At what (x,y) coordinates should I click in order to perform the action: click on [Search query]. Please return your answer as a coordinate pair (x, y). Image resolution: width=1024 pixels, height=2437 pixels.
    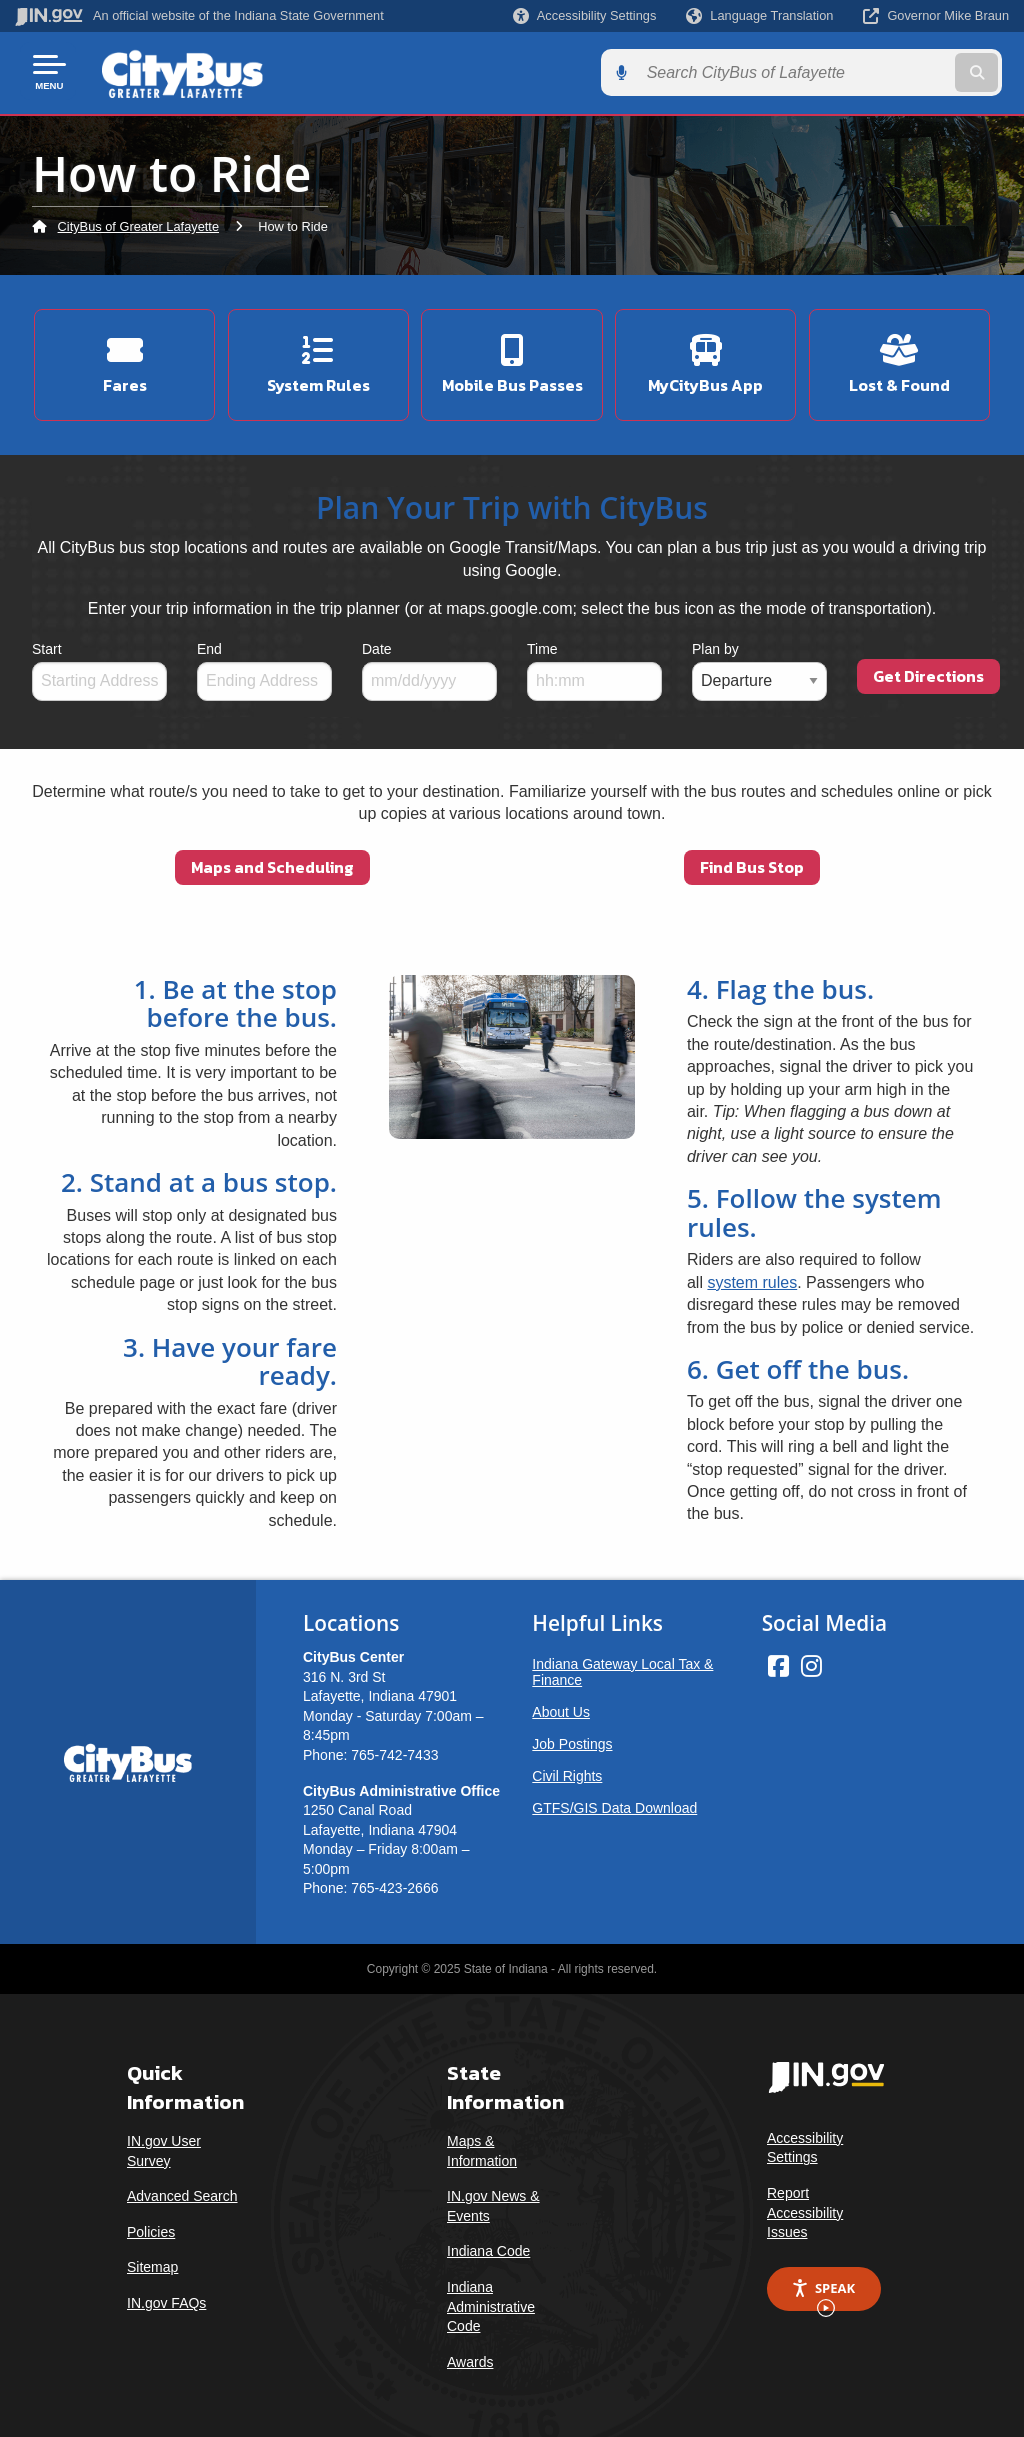
    Looking at the image, I should click on (898, 71).